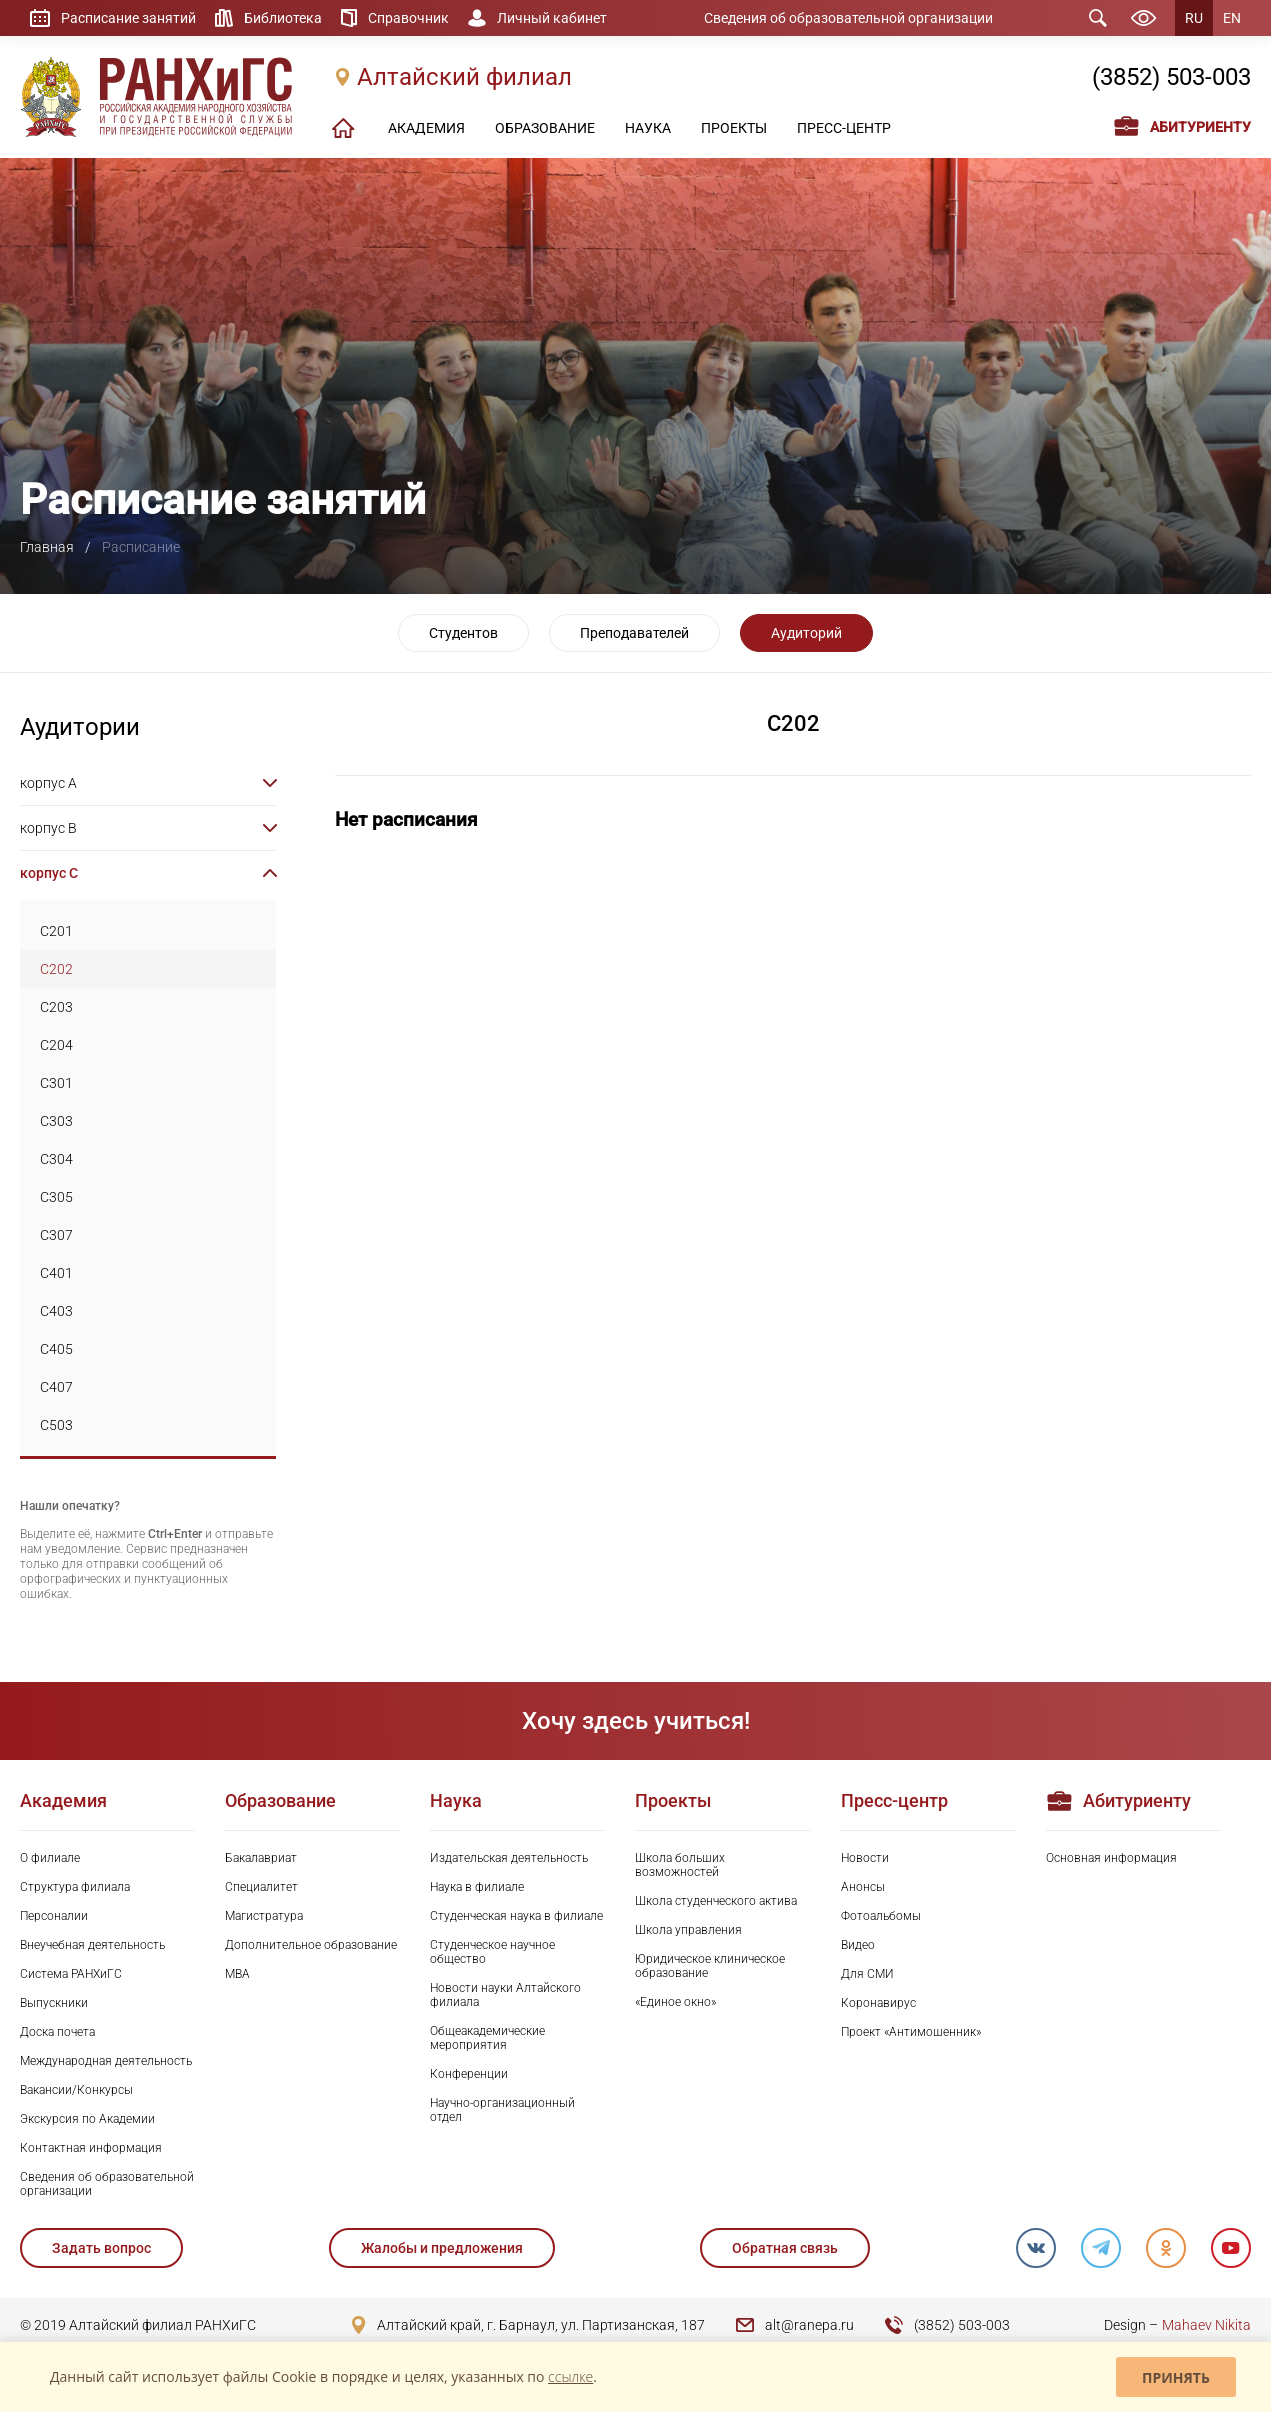 Image resolution: width=1271 pixels, height=2412 pixels. What do you see at coordinates (56, 1007) in the screenshot?
I see `C203` at bounding box center [56, 1007].